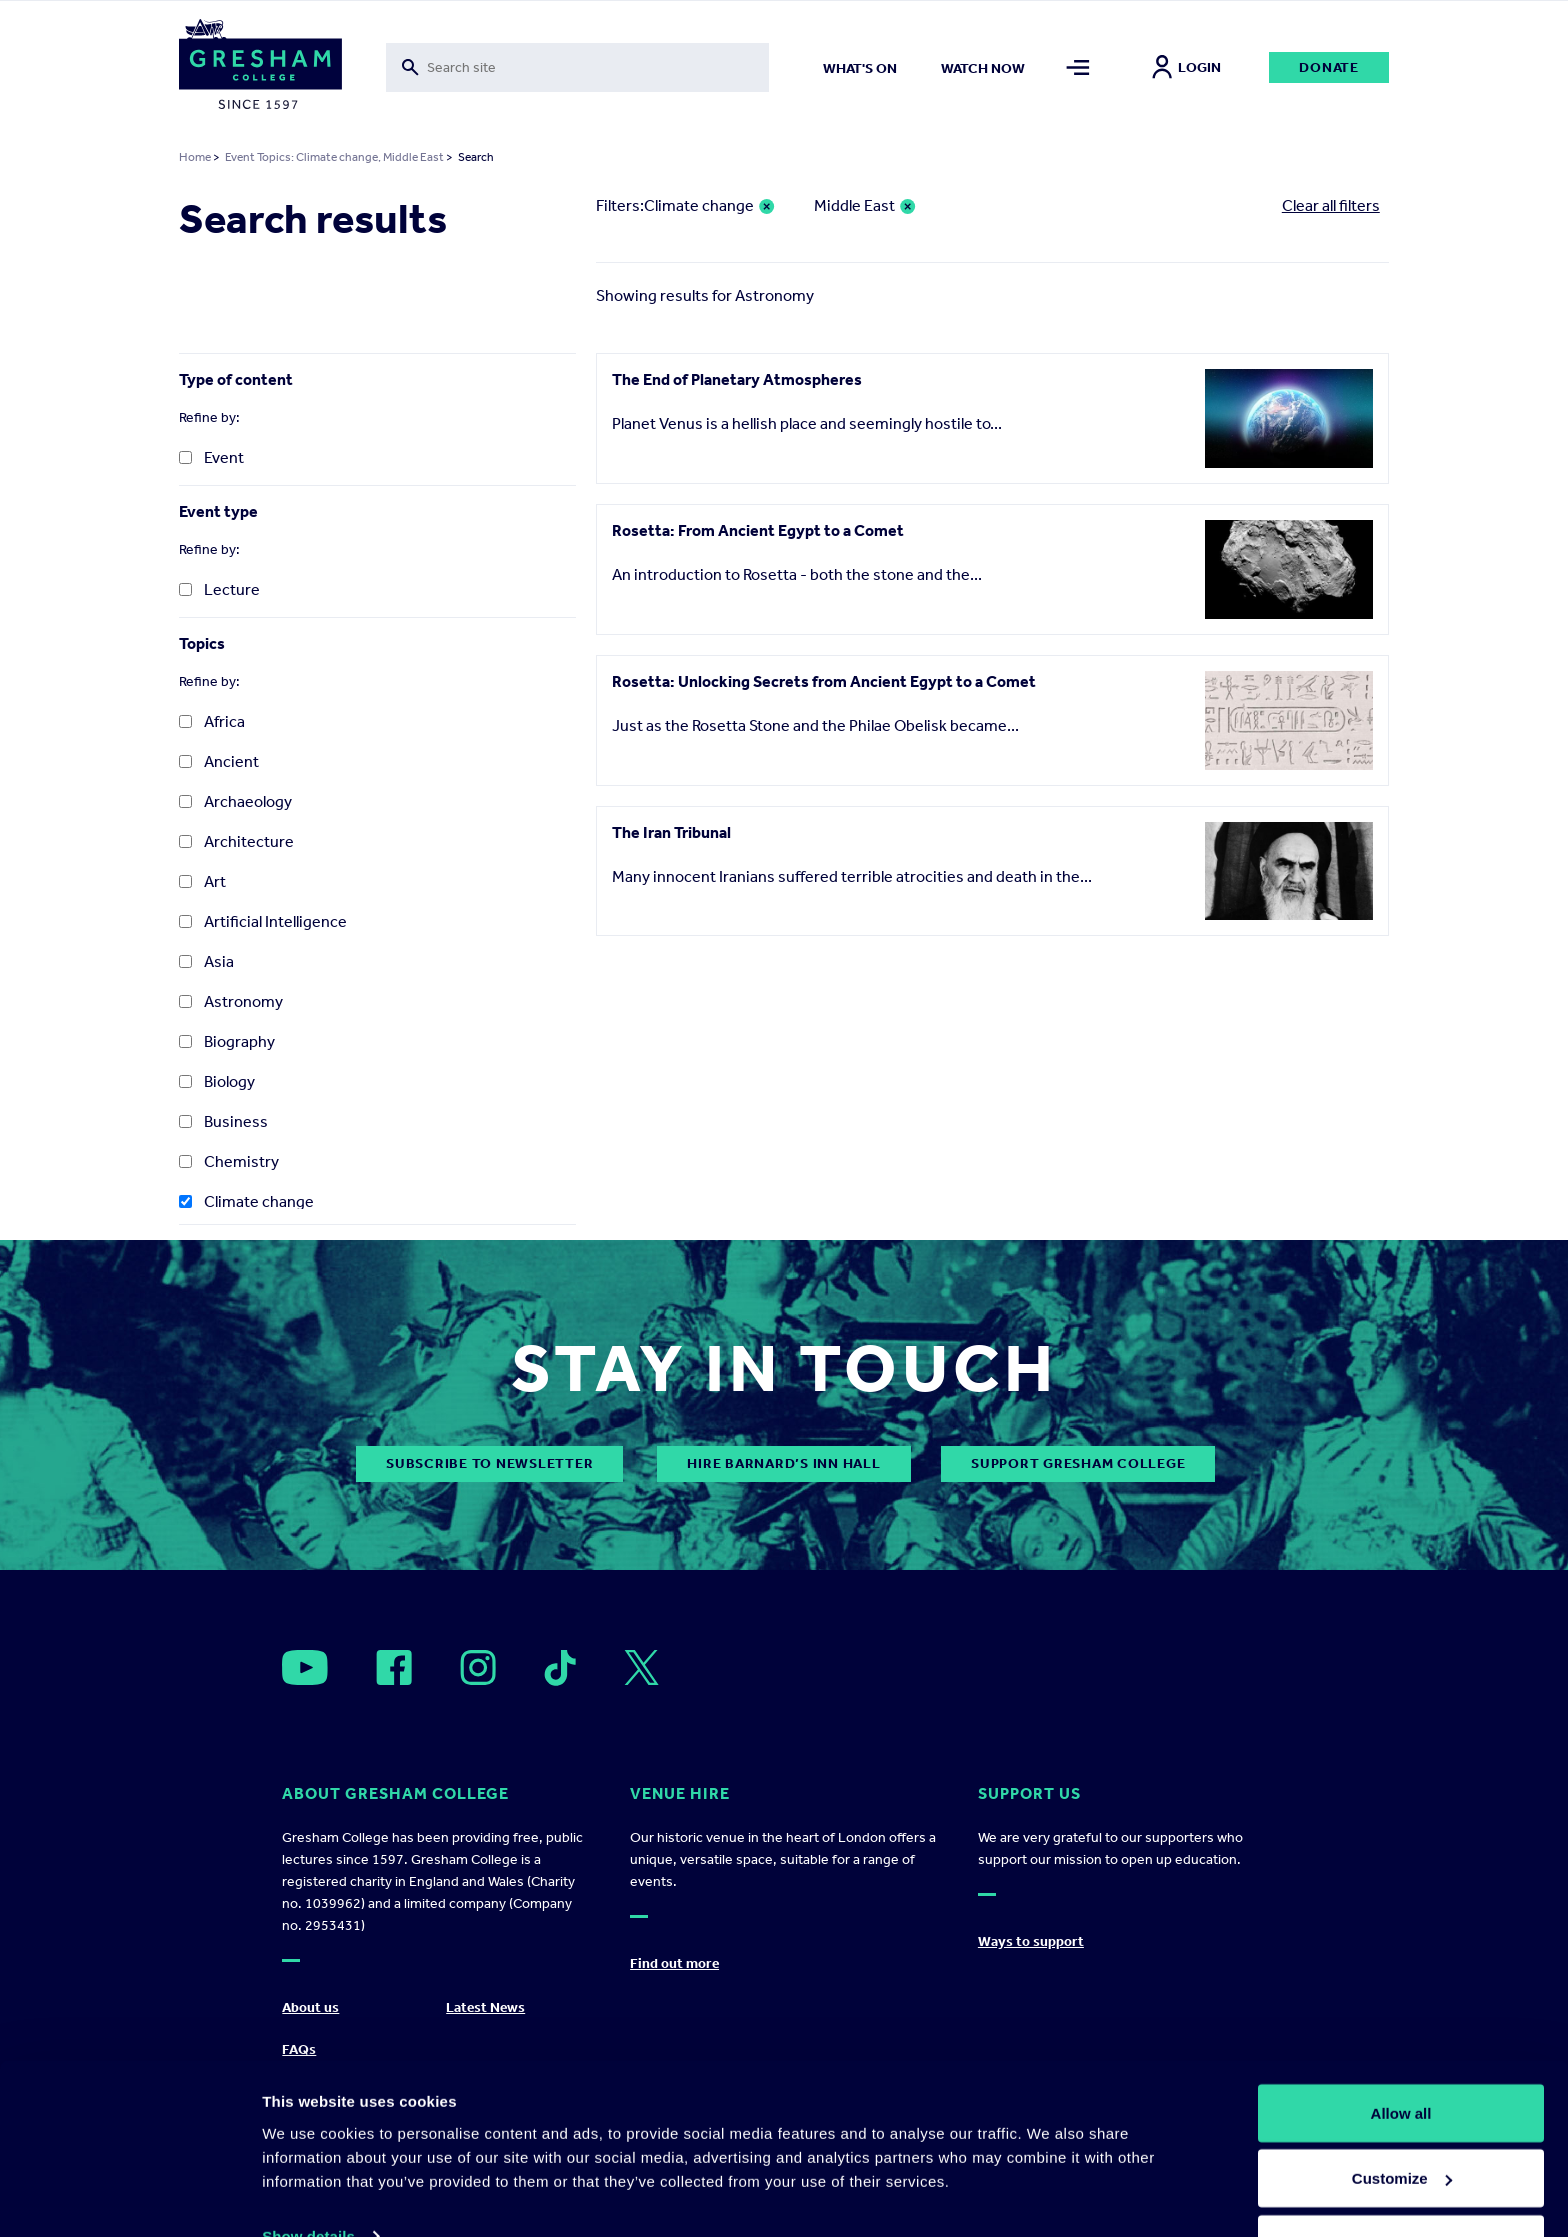 The width and height of the screenshot is (1568, 2237). Describe the element at coordinates (737, 379) in the screenshot. I see `The End of Planetary Atmospheres` at that location.